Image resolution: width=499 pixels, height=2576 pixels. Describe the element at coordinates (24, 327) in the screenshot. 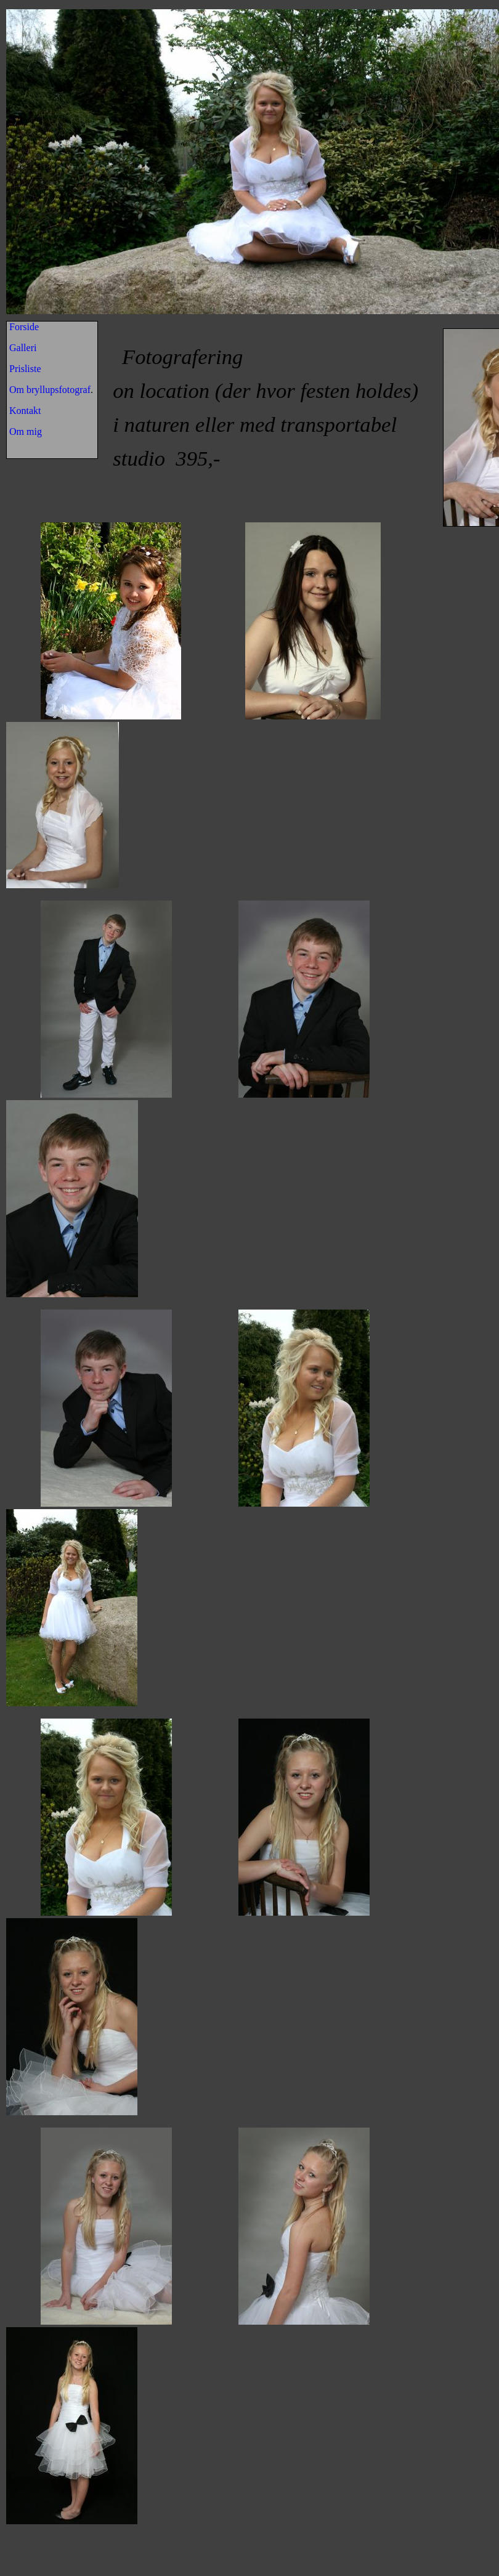

I see `Forside` at that location.